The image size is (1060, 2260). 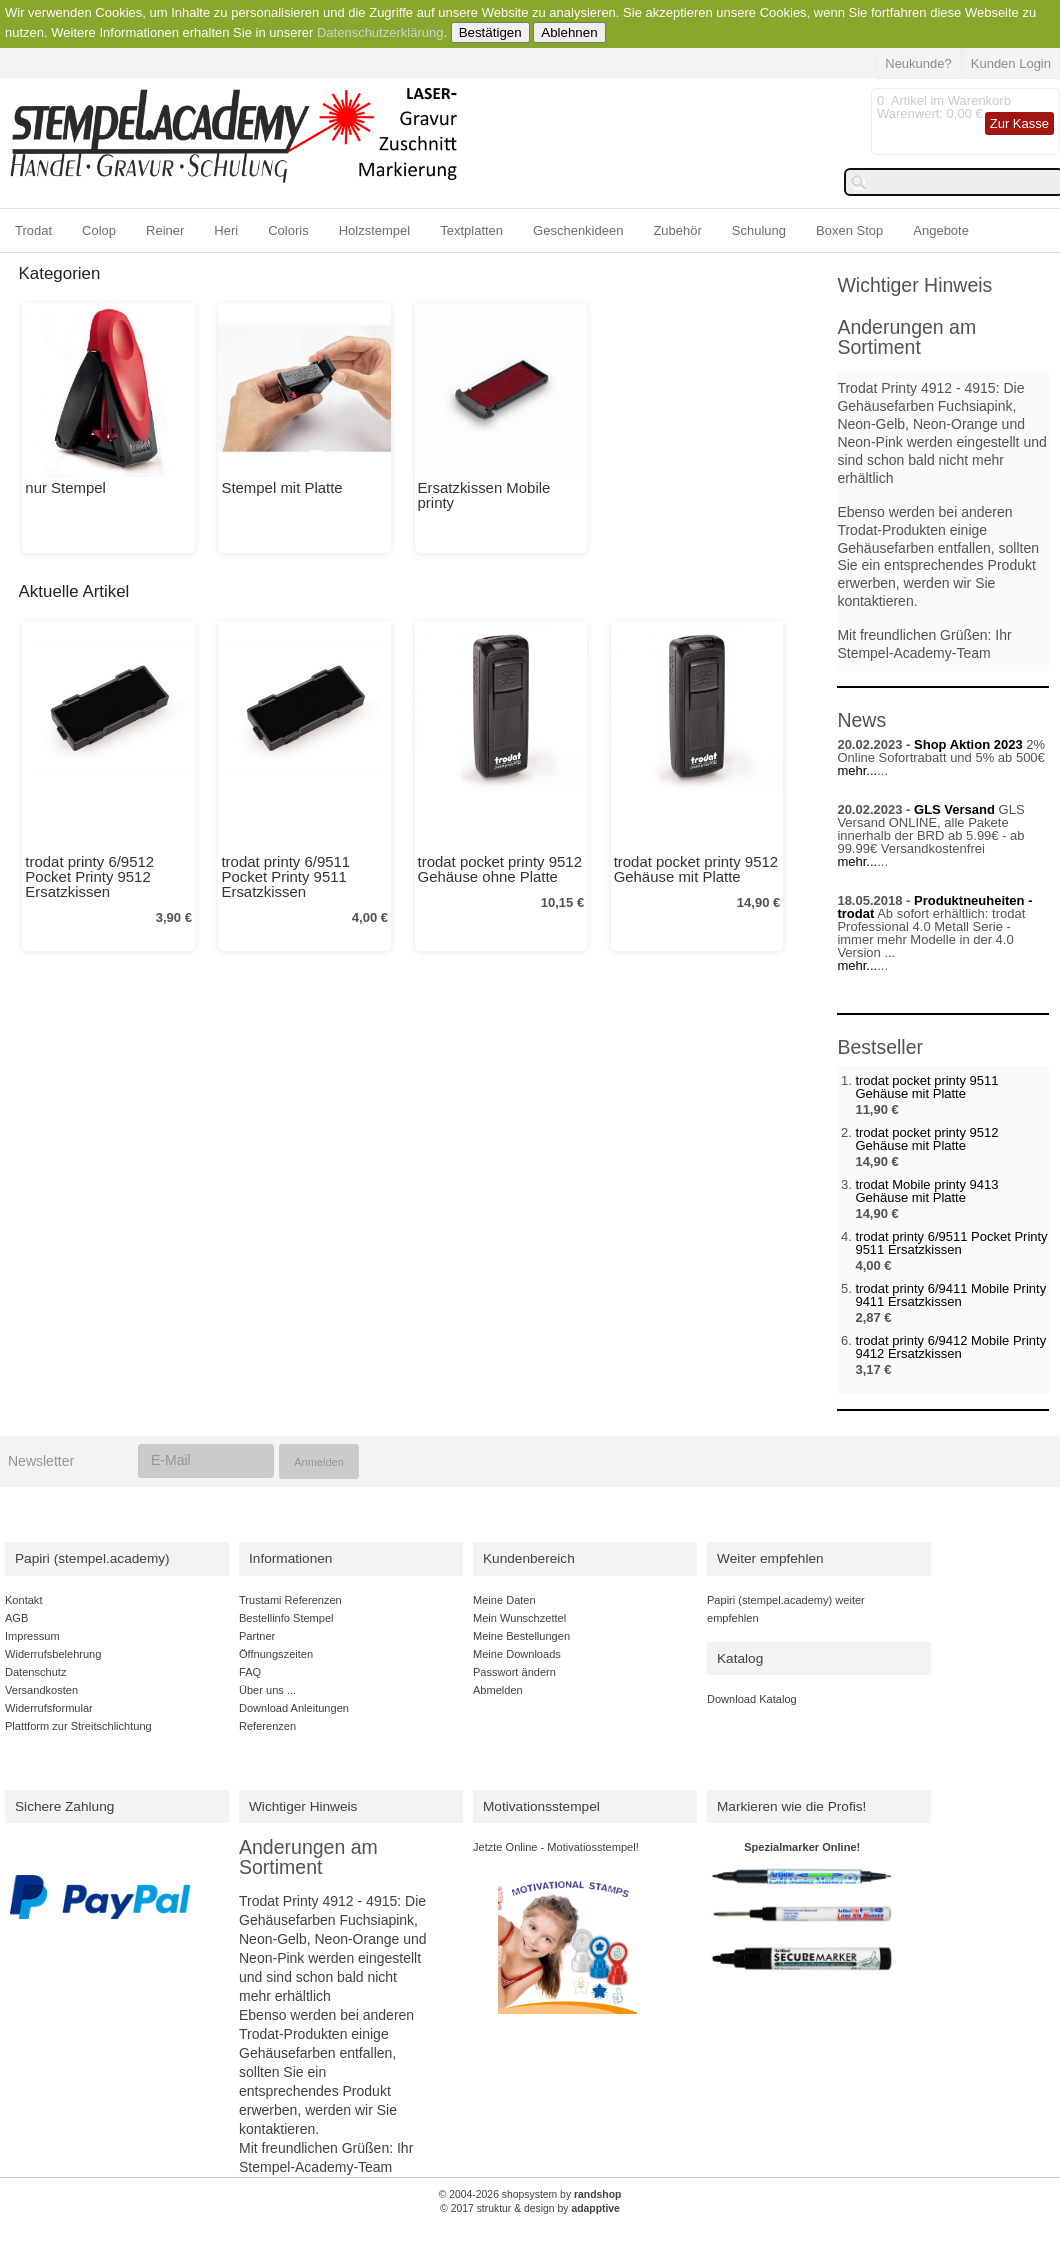 What do you see at coordinates (578, 230) in the screenshot?
I see `Geschenkideen` at bounding box center [578, 230].